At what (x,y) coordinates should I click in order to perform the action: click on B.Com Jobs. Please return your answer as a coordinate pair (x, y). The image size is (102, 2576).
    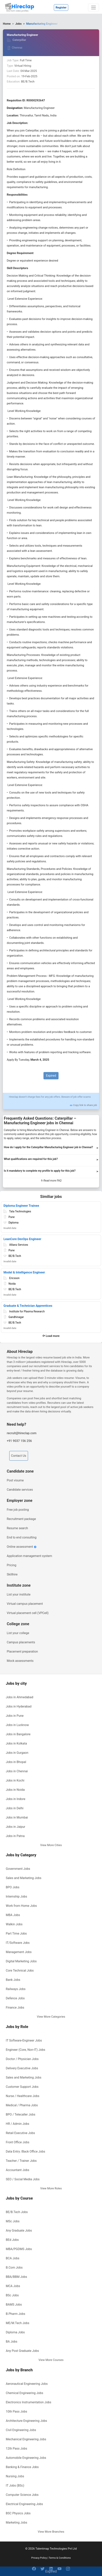
    Looking at the image, I should click on (14, 2267).